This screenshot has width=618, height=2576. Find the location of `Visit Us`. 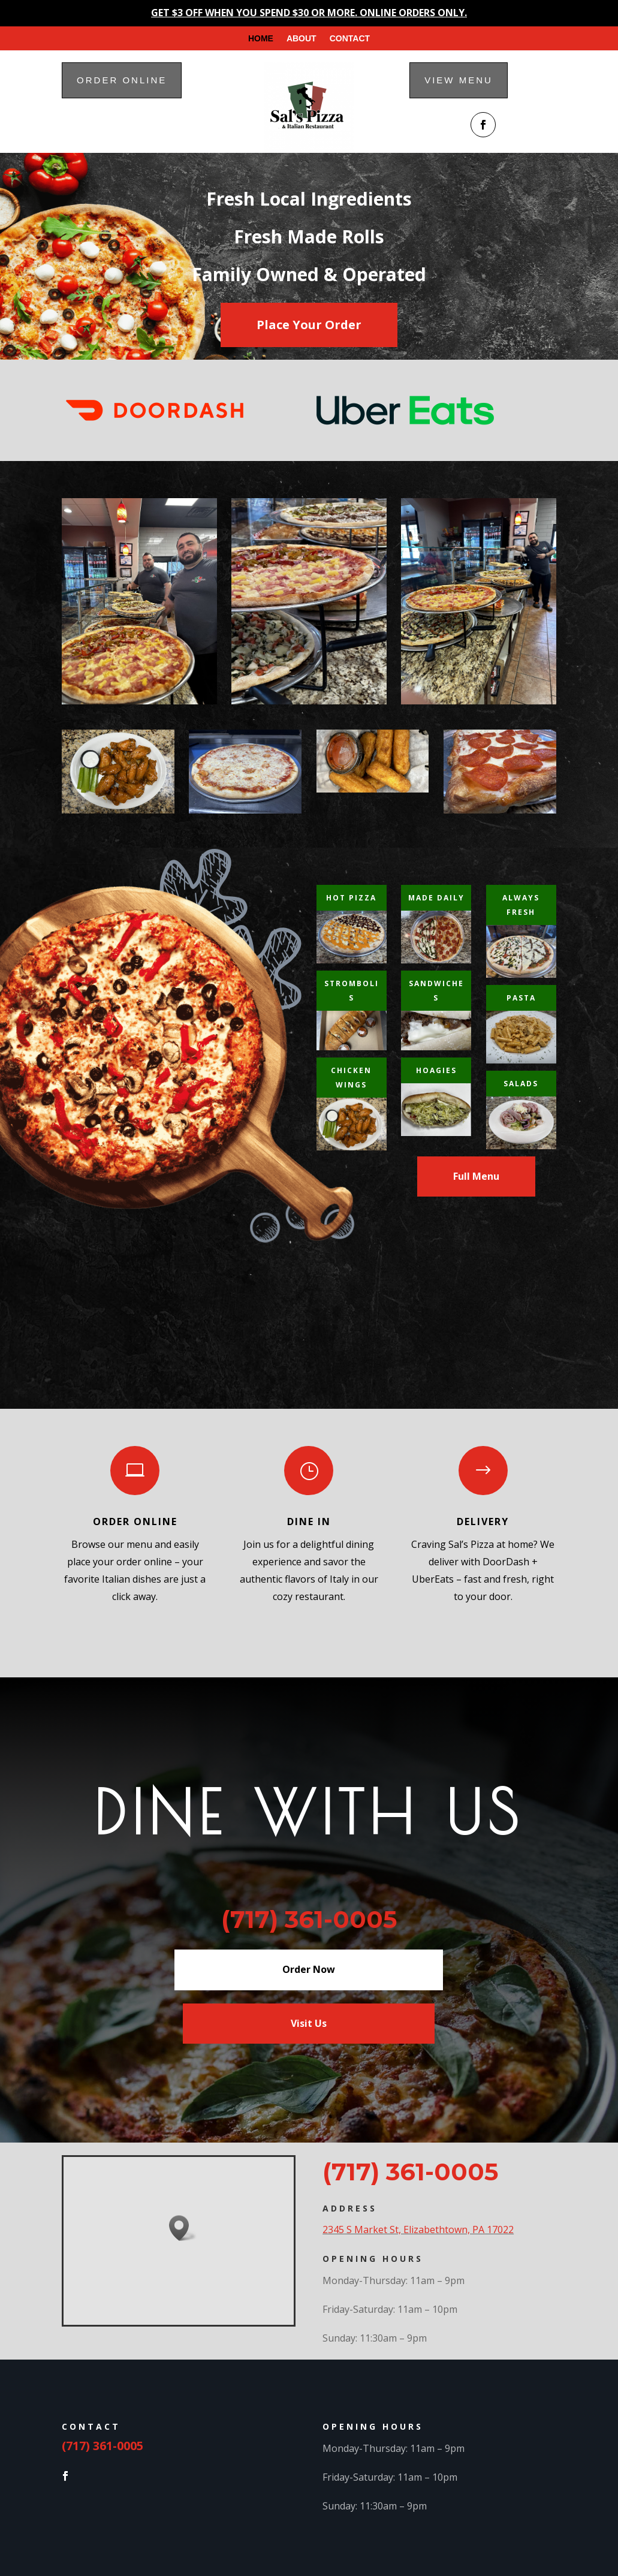

Visit Us is located at coordinates (309, 2023).